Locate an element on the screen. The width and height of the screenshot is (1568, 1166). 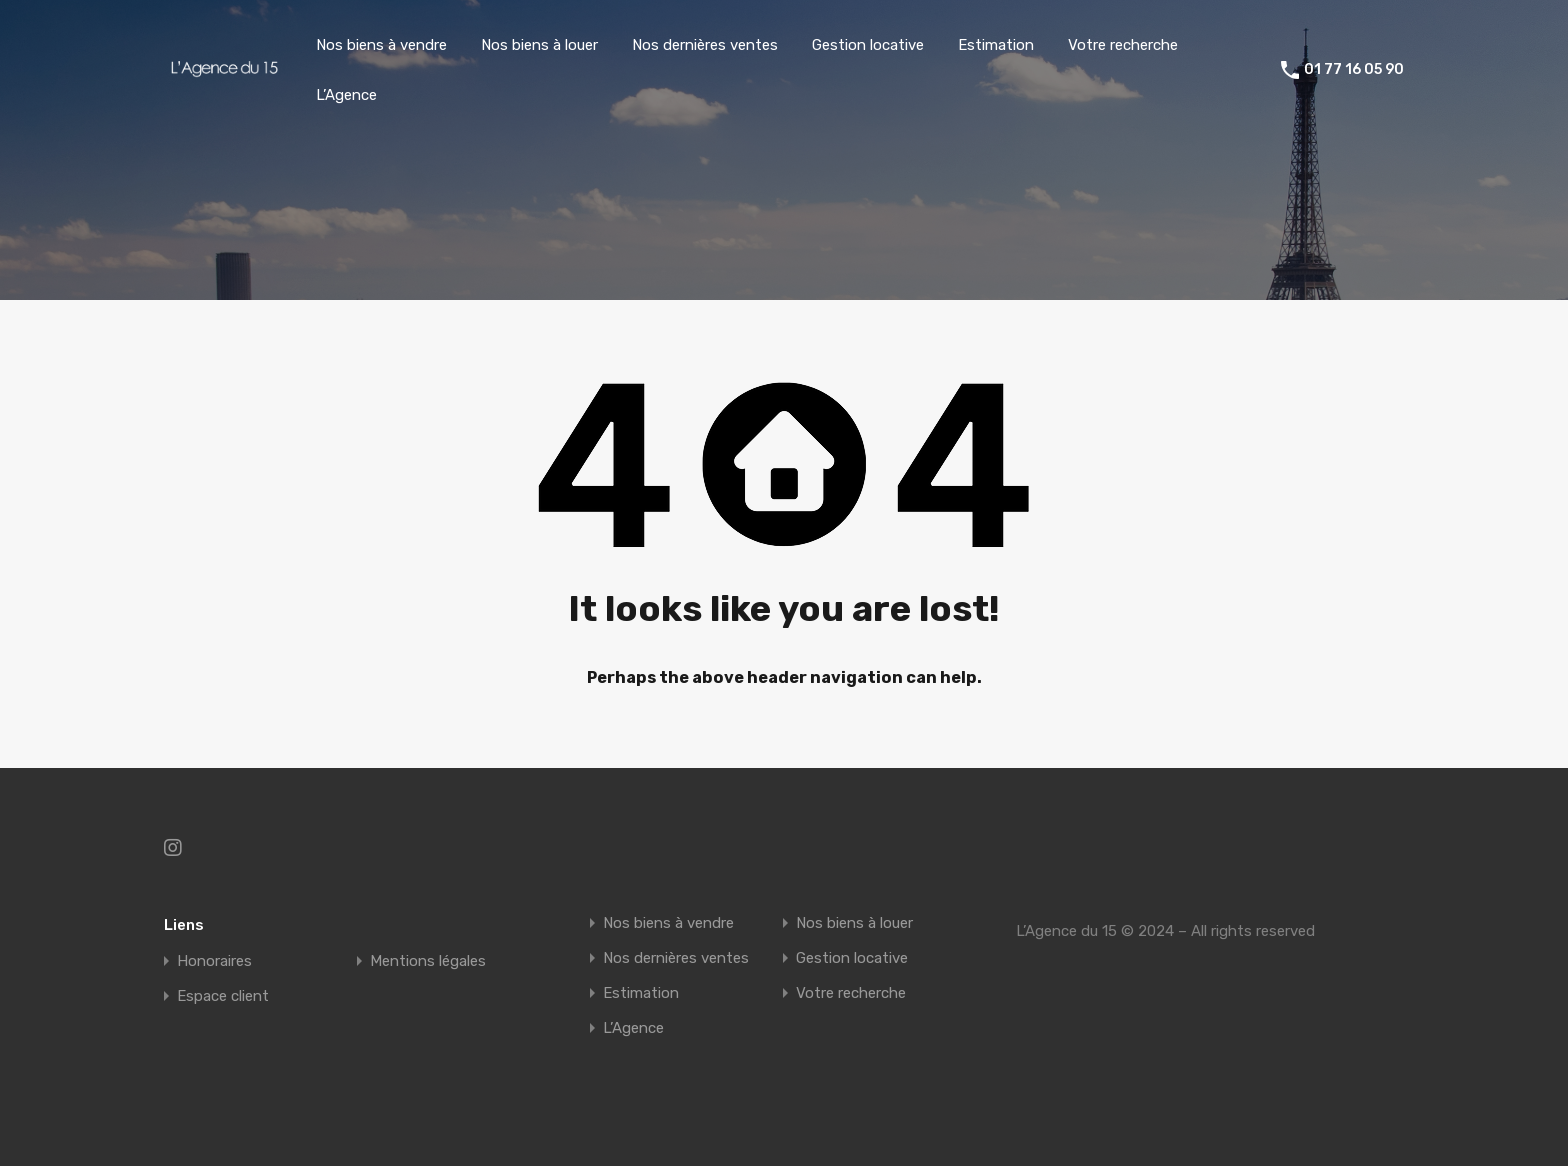
Nos biens à vendre is located at coordinates (381, 45).